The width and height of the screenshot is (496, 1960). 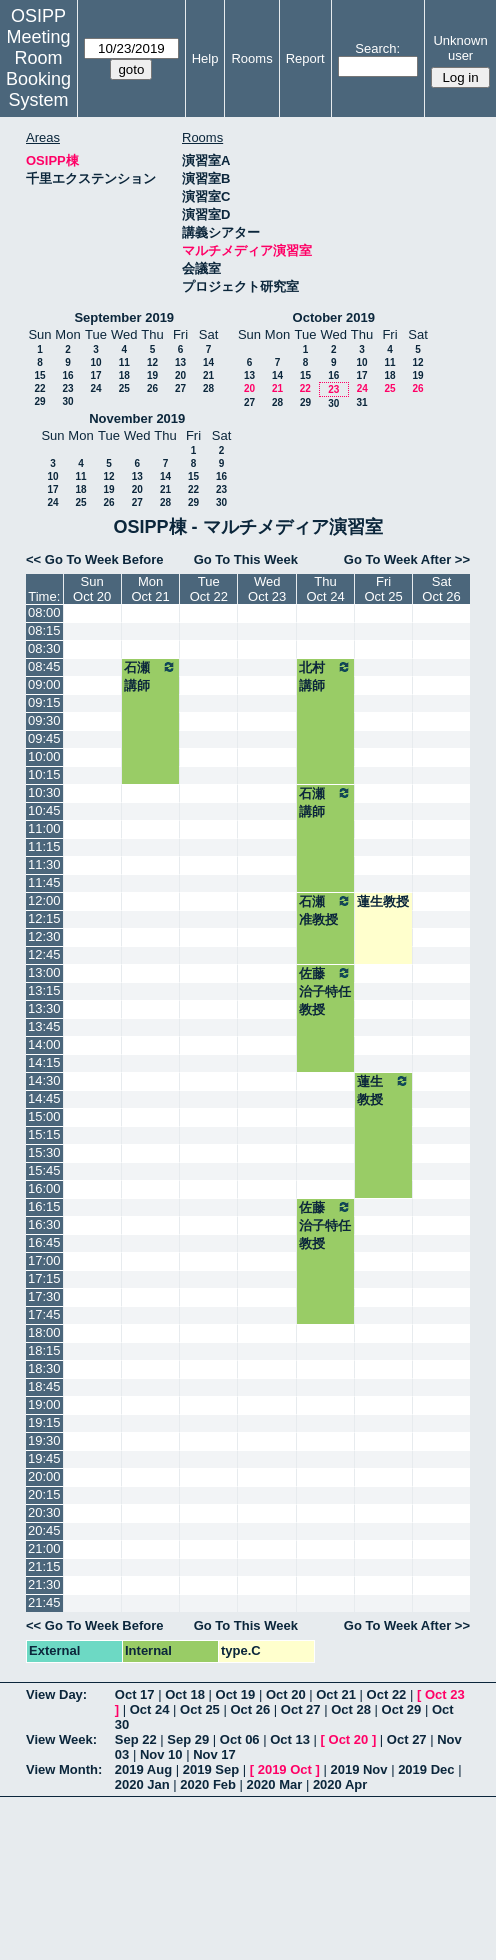 I want to click on 27, so click(x=180, y=388).